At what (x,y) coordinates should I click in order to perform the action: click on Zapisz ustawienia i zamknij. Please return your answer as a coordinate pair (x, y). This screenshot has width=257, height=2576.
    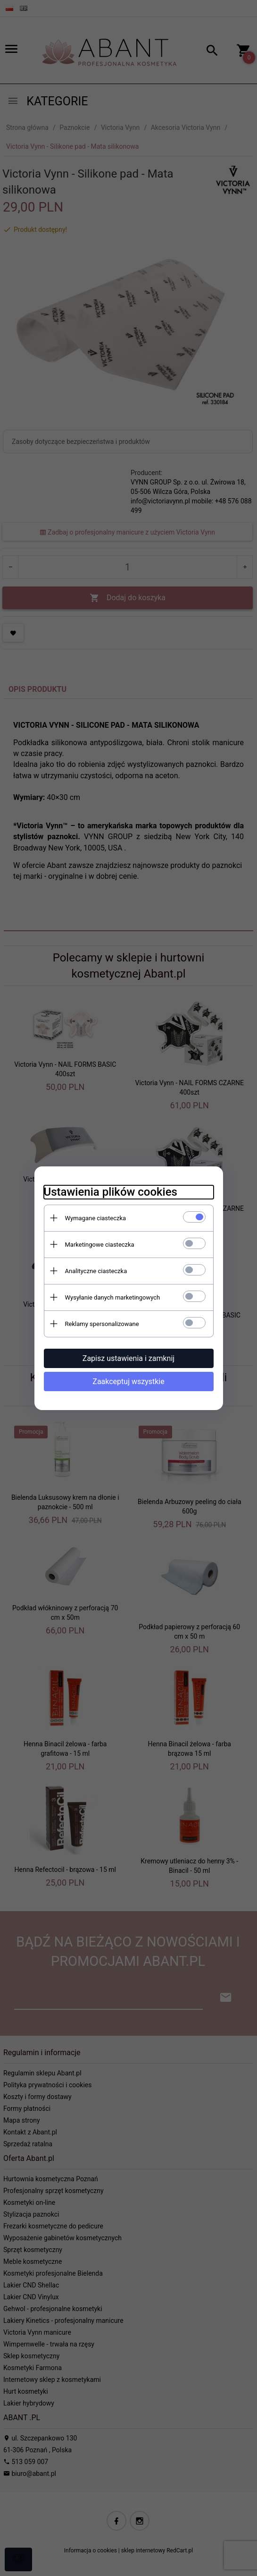
    Looking at the image, I should click on (128, 1358).